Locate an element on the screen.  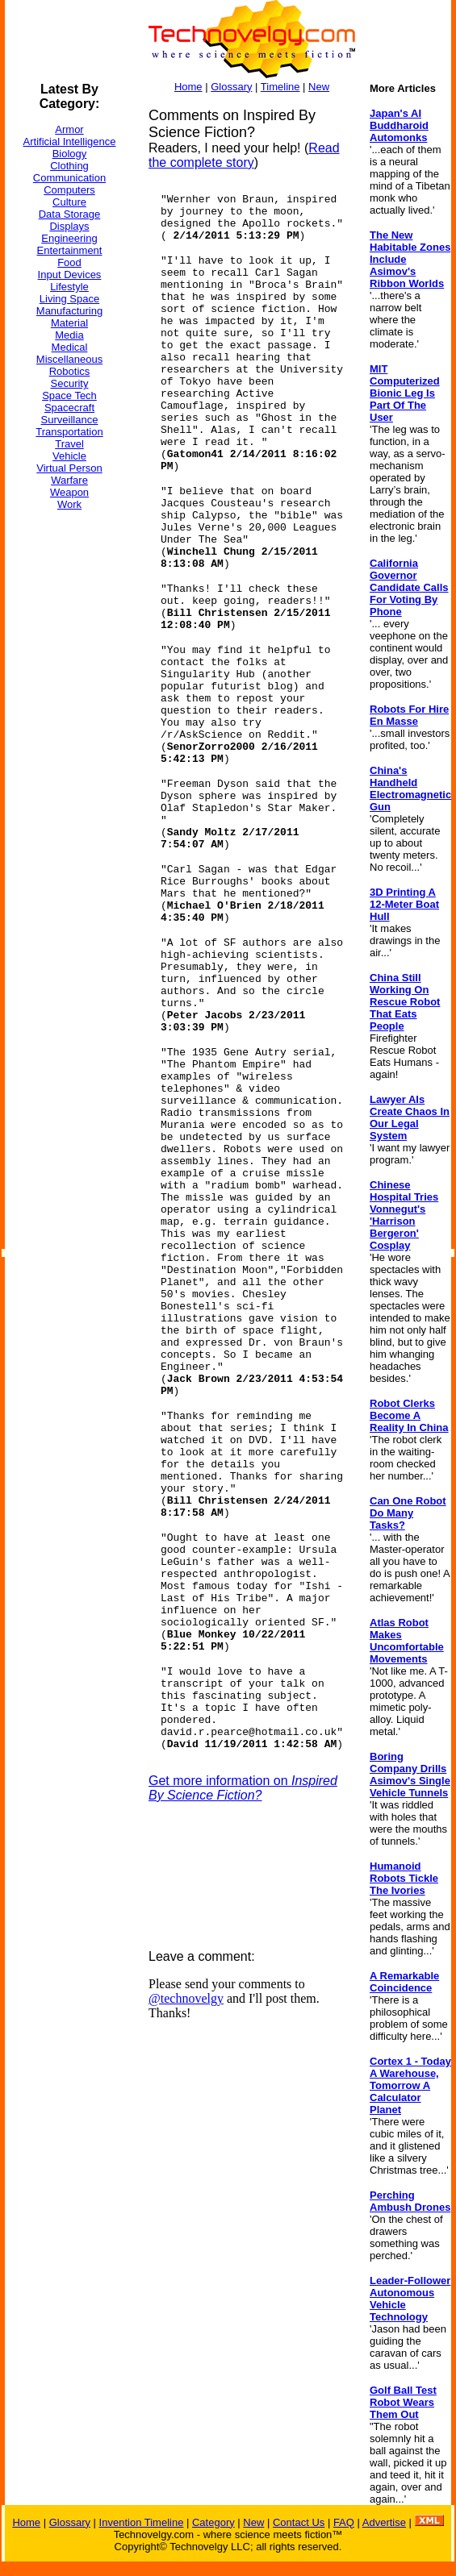
Surveillance is located at coordinates (69, 420).